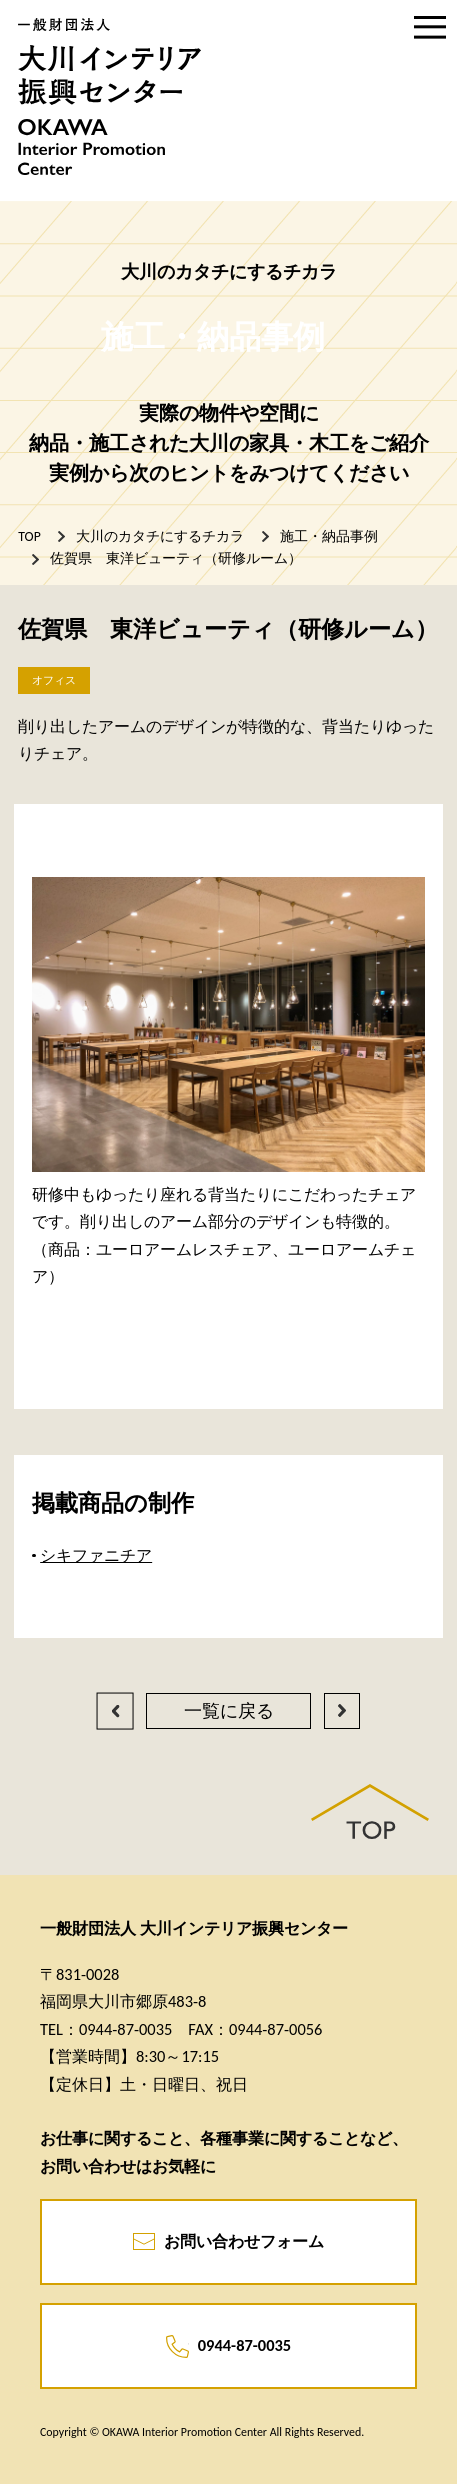  Describe the element at coordinates (229, 1711) in the screenshot. I see `一覧に戻る` at that location.